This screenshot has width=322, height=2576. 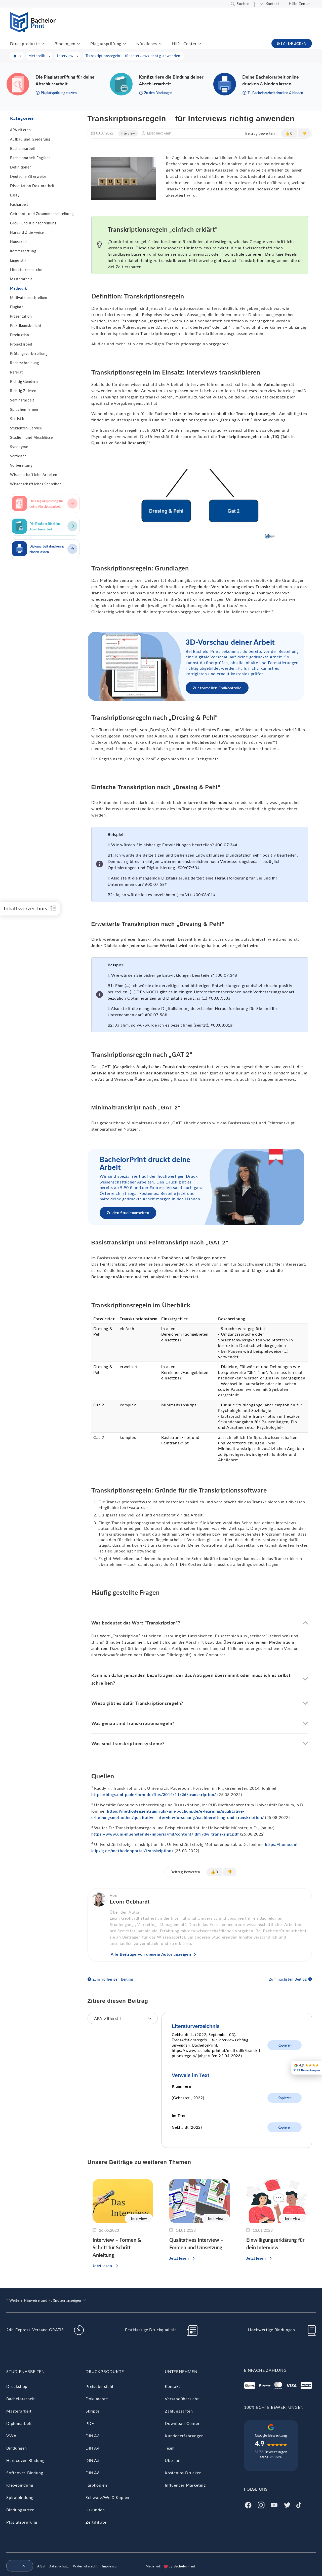 What do you see at coordinates (299, 4) in the screenshot?
I see `Hilfe-Center` at bounding box center [299, 4].